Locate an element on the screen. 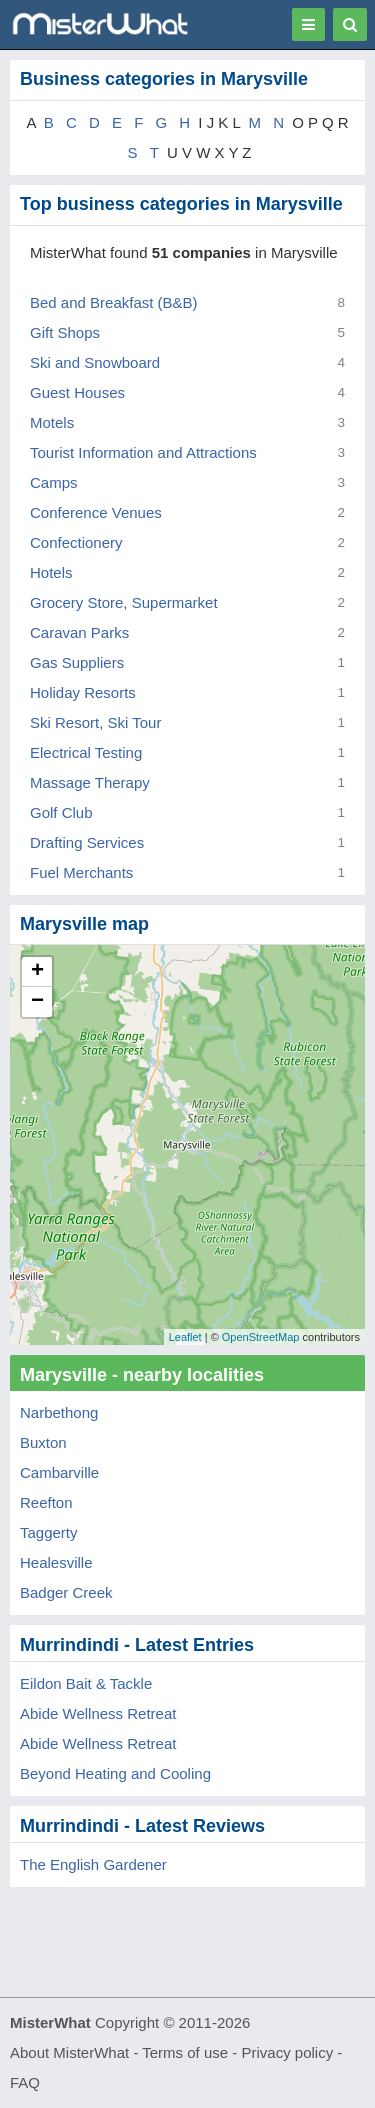 The height and width of the screenshot is (2108, 375). Terms of use is located at coordinates (185, 2052).